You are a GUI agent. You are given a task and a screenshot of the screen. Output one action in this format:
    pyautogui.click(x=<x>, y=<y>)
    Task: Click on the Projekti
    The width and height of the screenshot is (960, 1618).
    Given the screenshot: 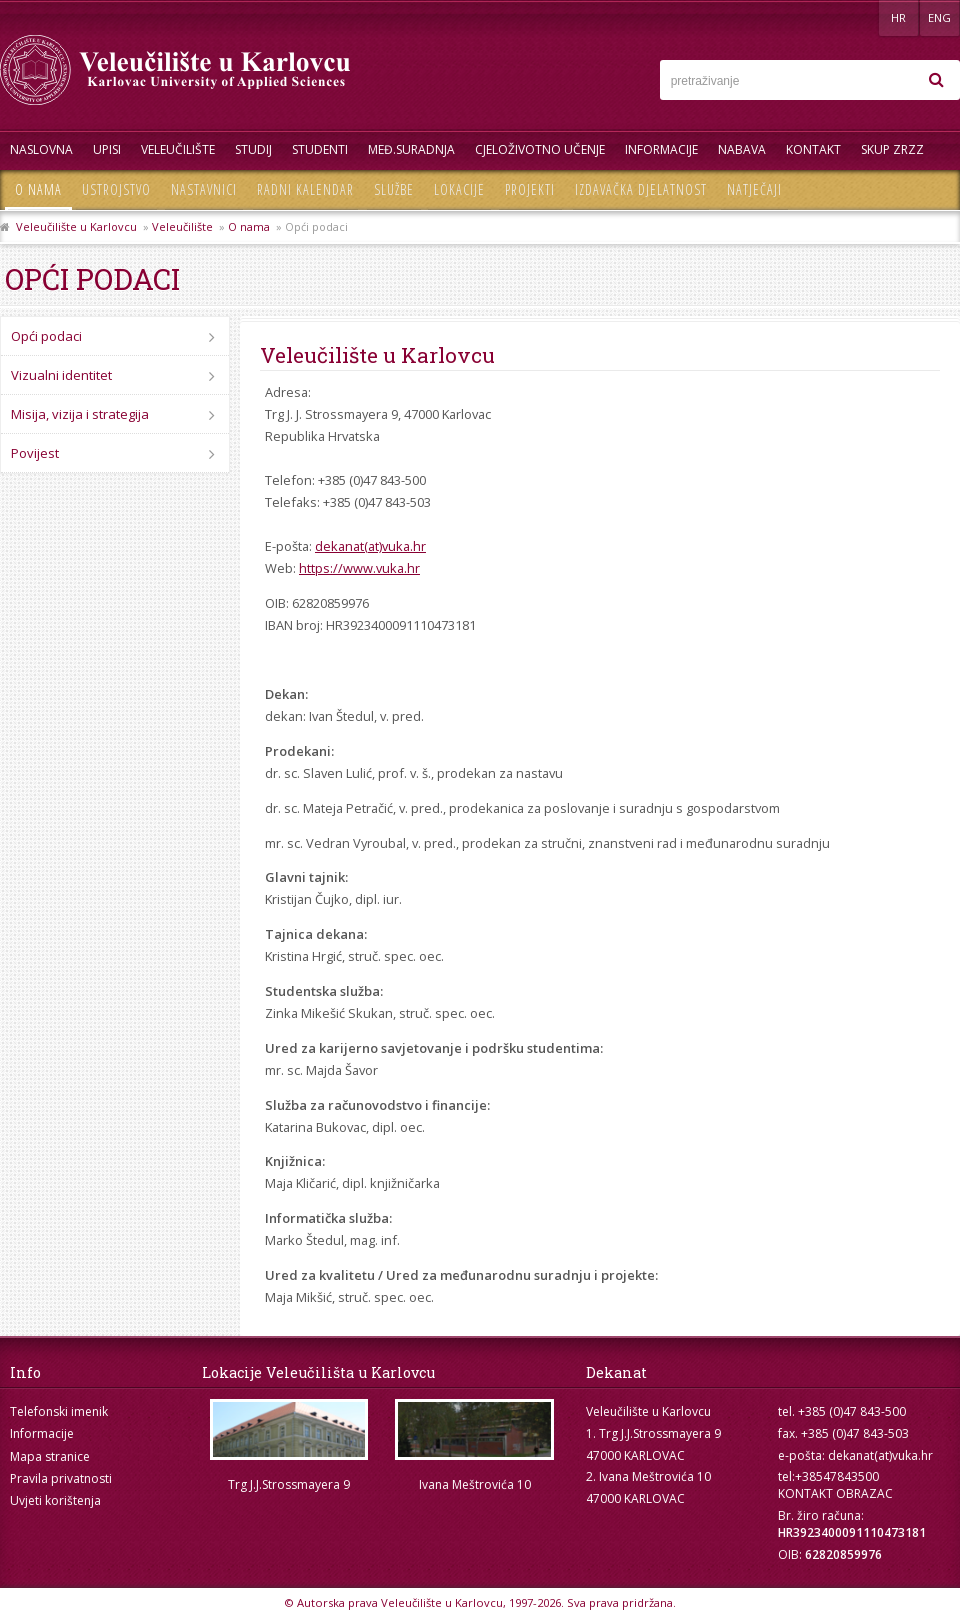 What is the action you would take?
    pyautogui.click(x=530, y=189)
    